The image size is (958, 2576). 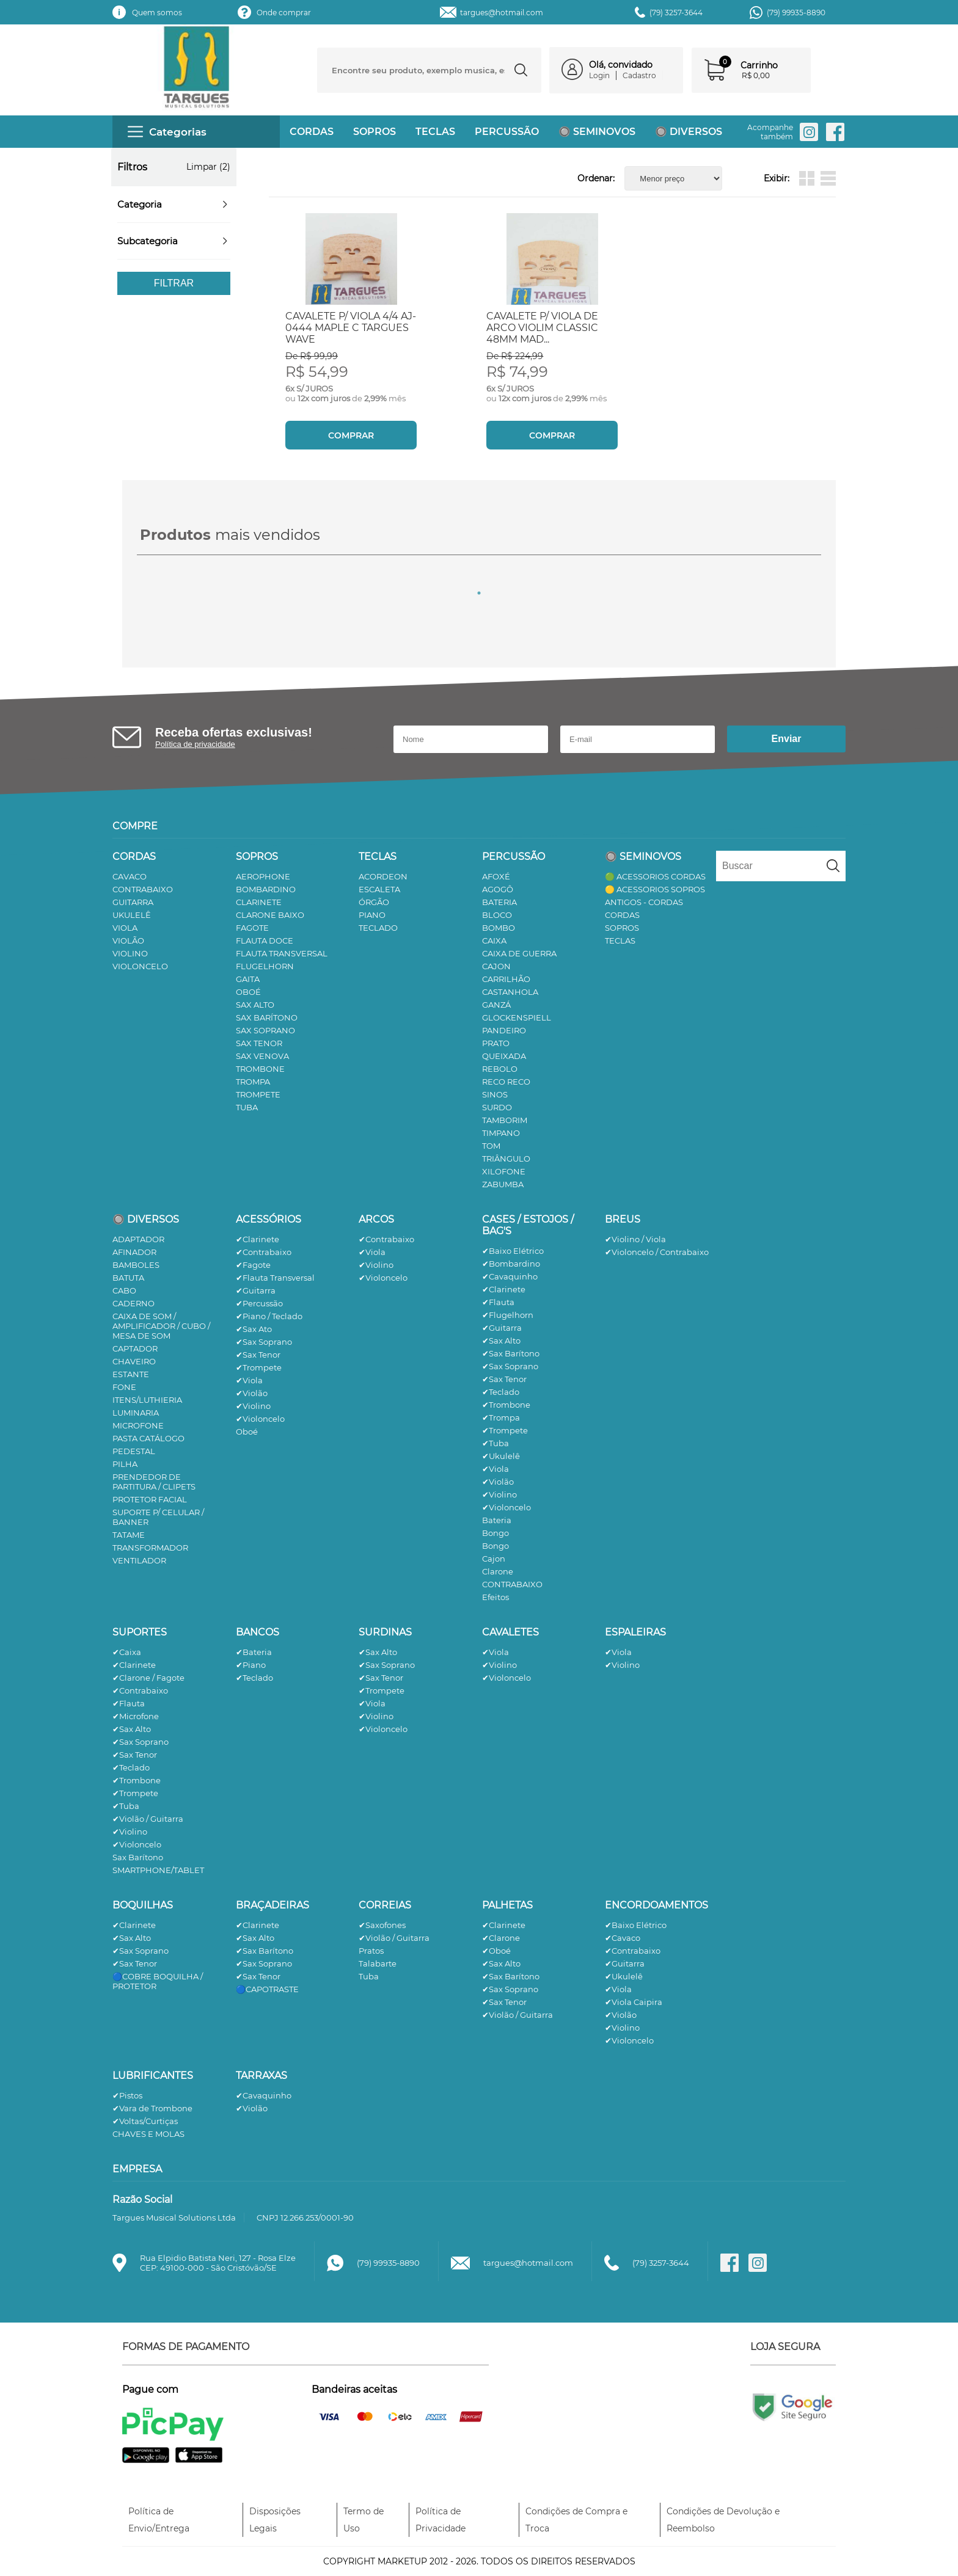 What do you see at coordinates (252, 1393) in the screenshot?
I see `✔Violão` at bounding box center [252, 1393].